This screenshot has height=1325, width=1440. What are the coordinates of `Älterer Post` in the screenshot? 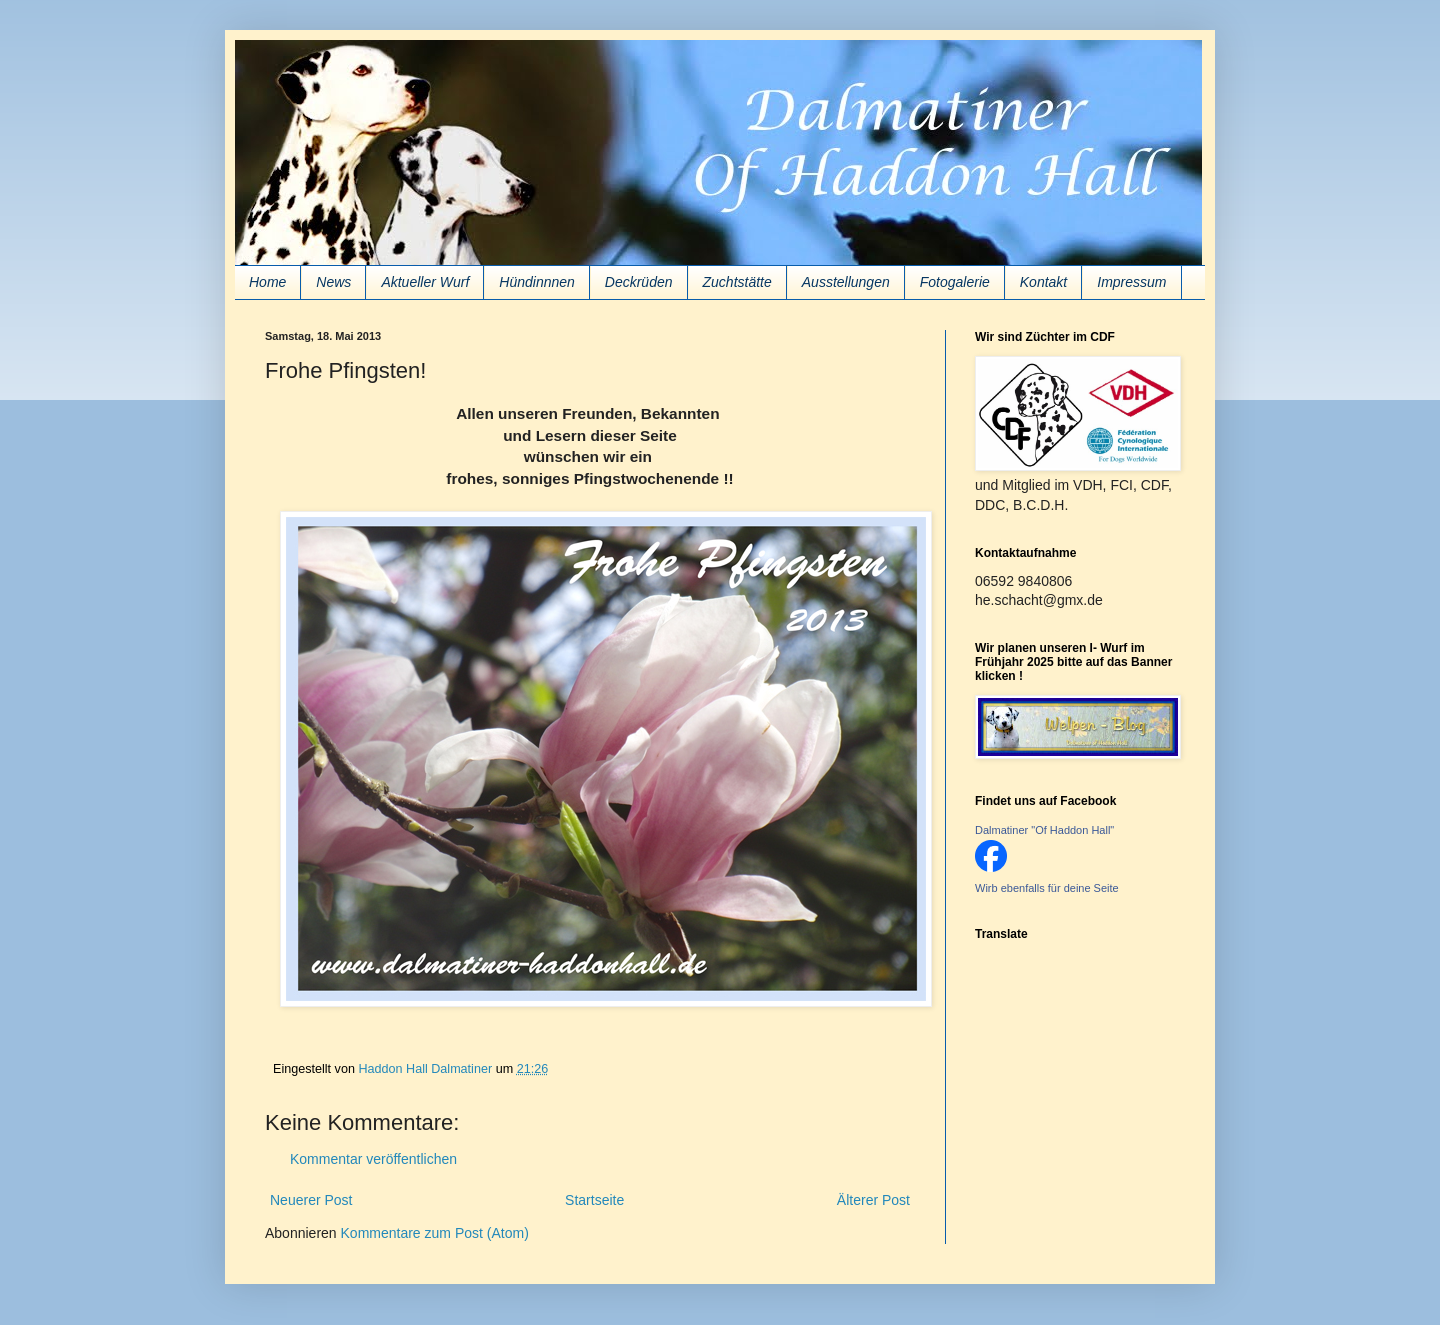 It's located at (873, 1200).